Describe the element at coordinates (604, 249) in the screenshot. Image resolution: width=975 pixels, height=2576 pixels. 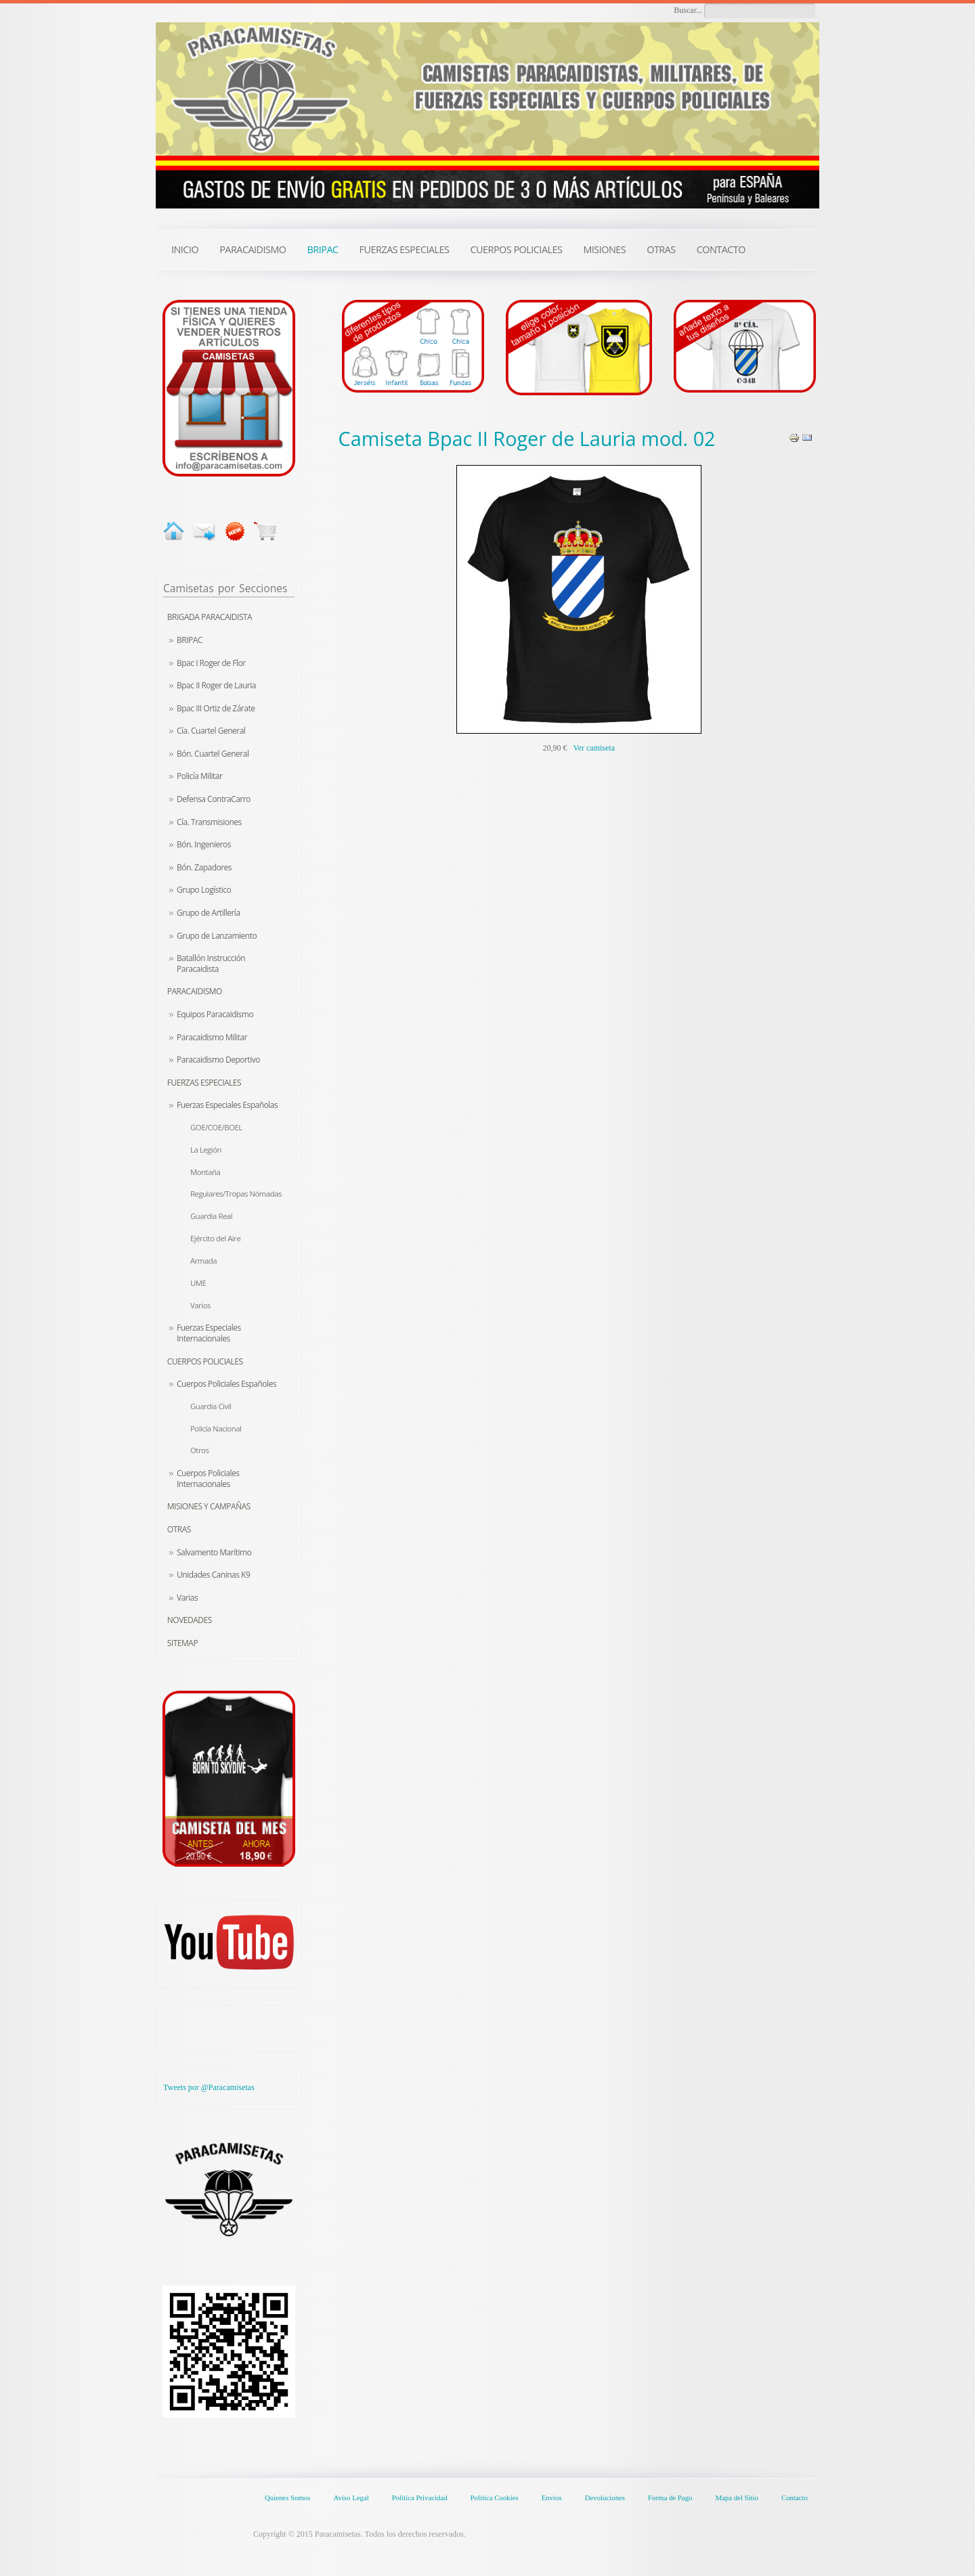
I see `MISIONES` at that location.